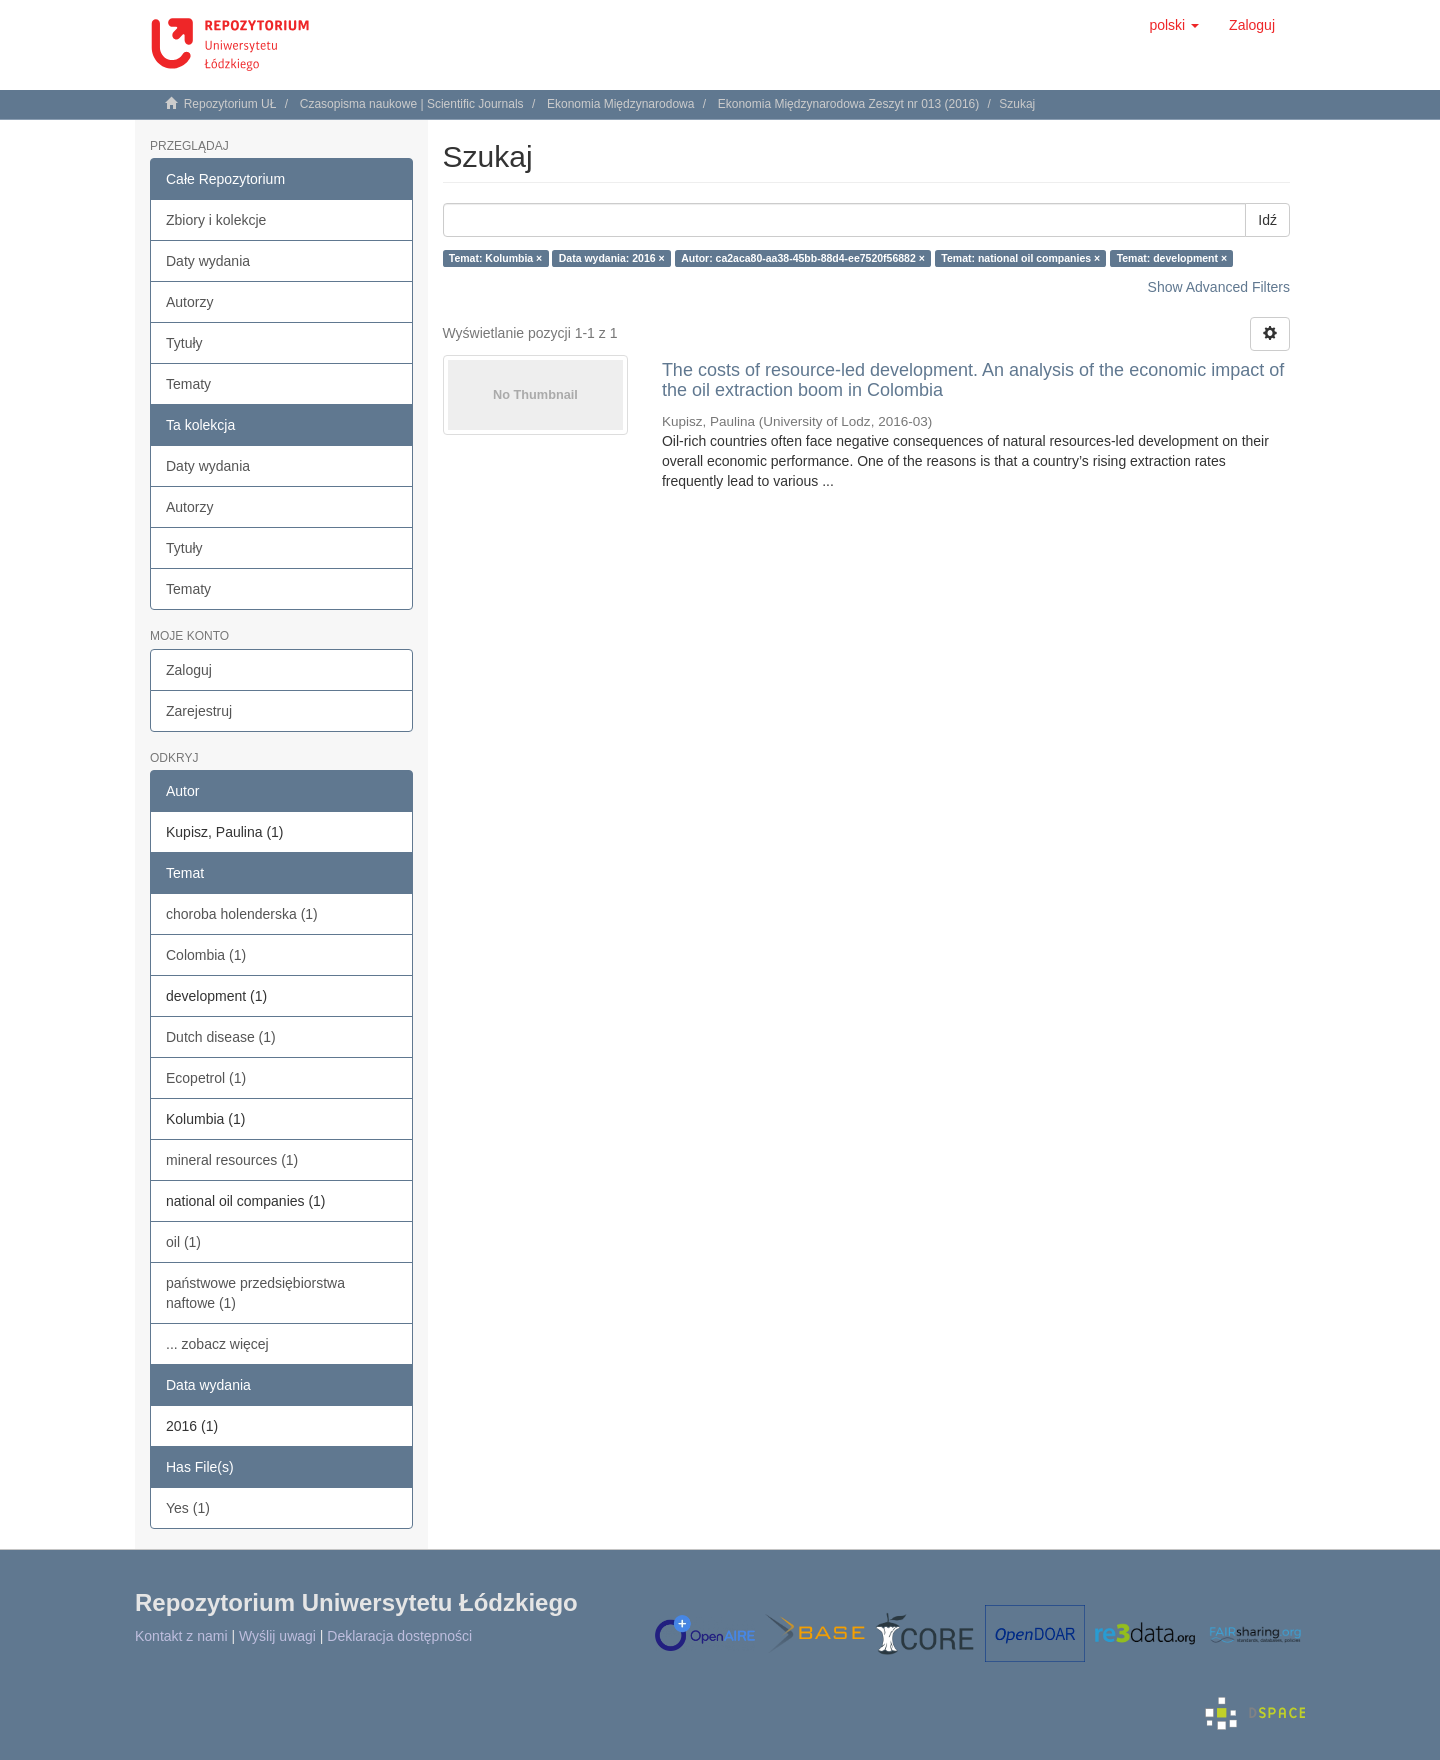  What do you see at coordinates (199, 711) in the screenshot?
I see `Zarejestruj` at bounding box center [199, 711].